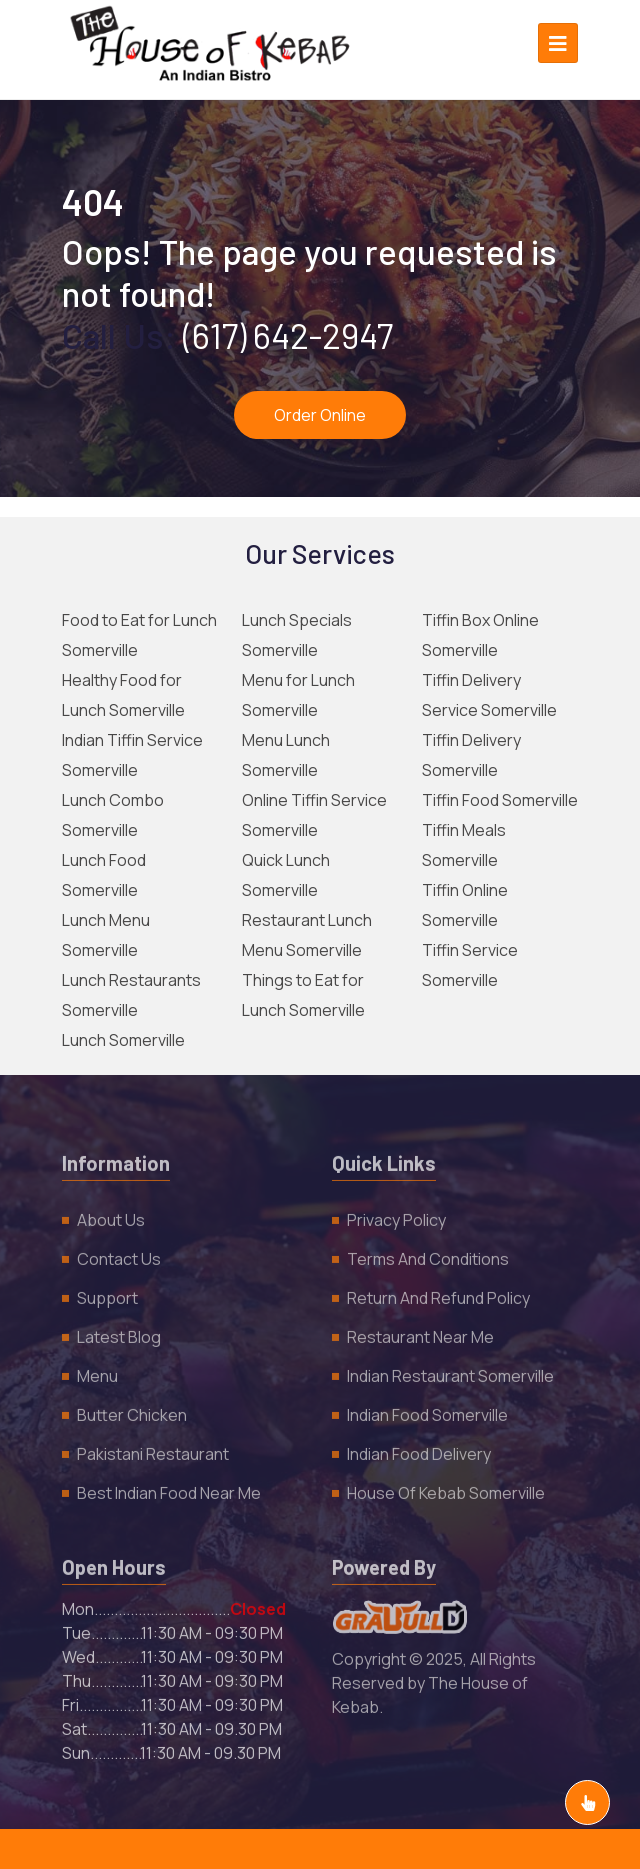  Describe the element at coordinates (132, 755) in the screenshot. I see `Indian Tiffin Service Somerville` at that location.